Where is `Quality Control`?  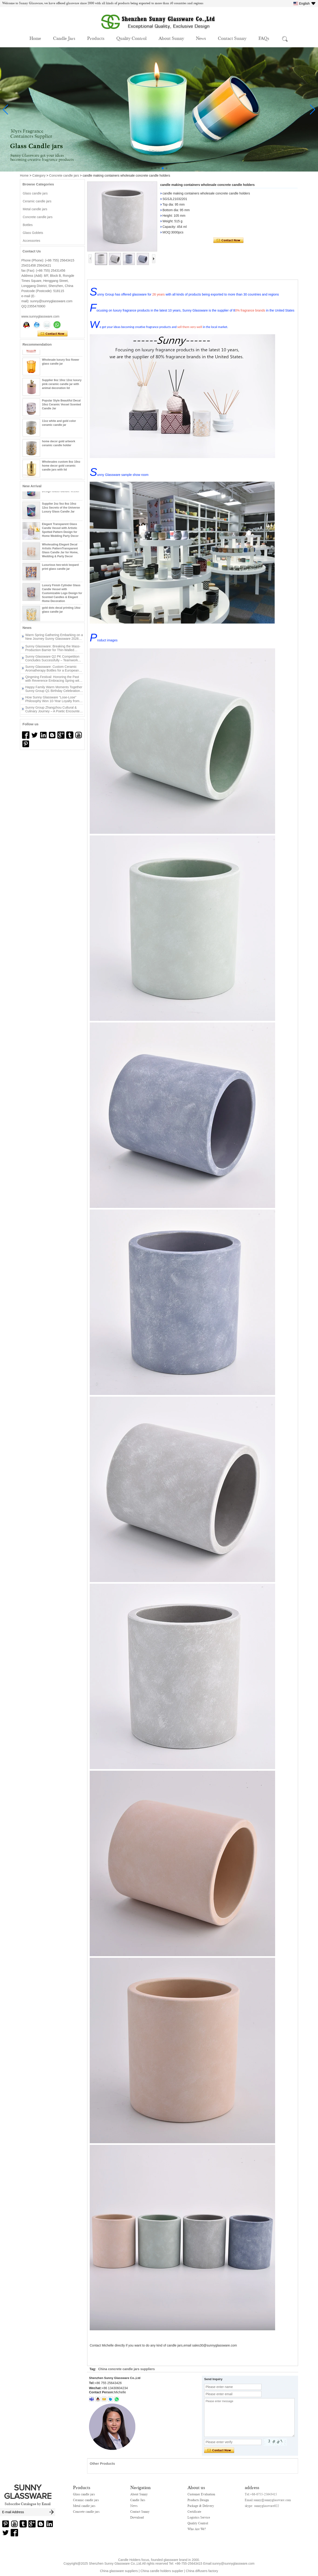
Quality Control is located at coordinates (131, 38).